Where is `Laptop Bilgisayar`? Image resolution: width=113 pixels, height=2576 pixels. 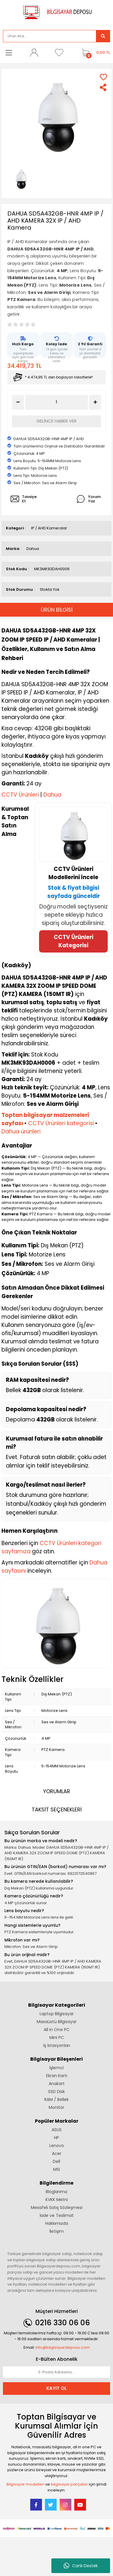
Laptop Bilgisayar is located at coordinates (57, 2014).